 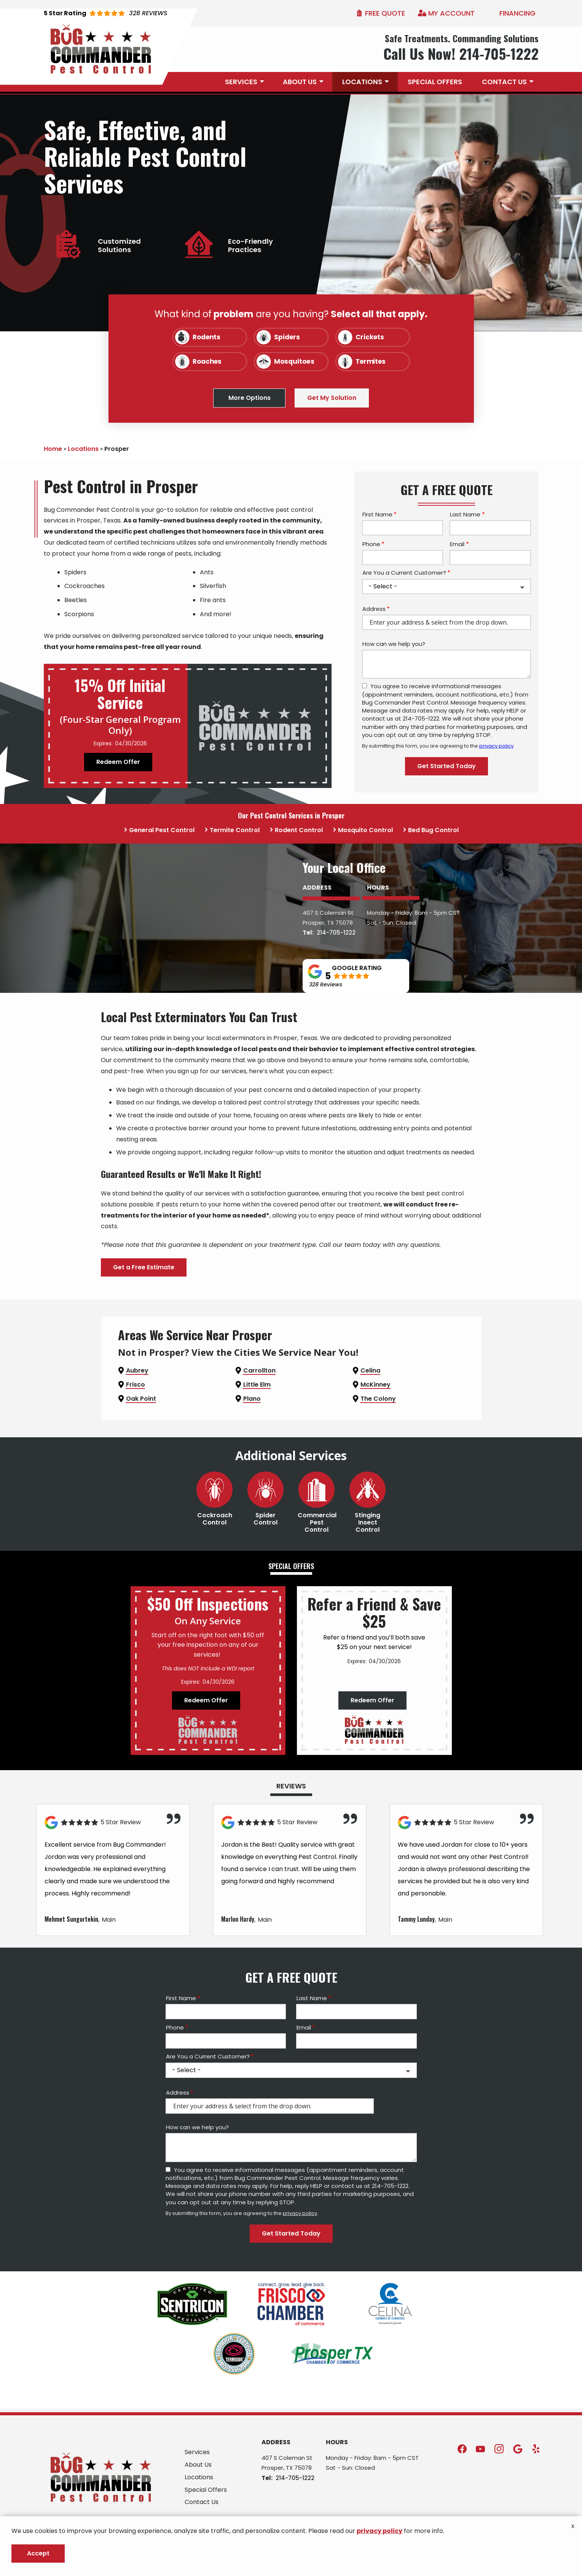 What do you see at coordinates (313, 977) in the screenshot?
I see `Prosper` at bounding box center [313, 977].